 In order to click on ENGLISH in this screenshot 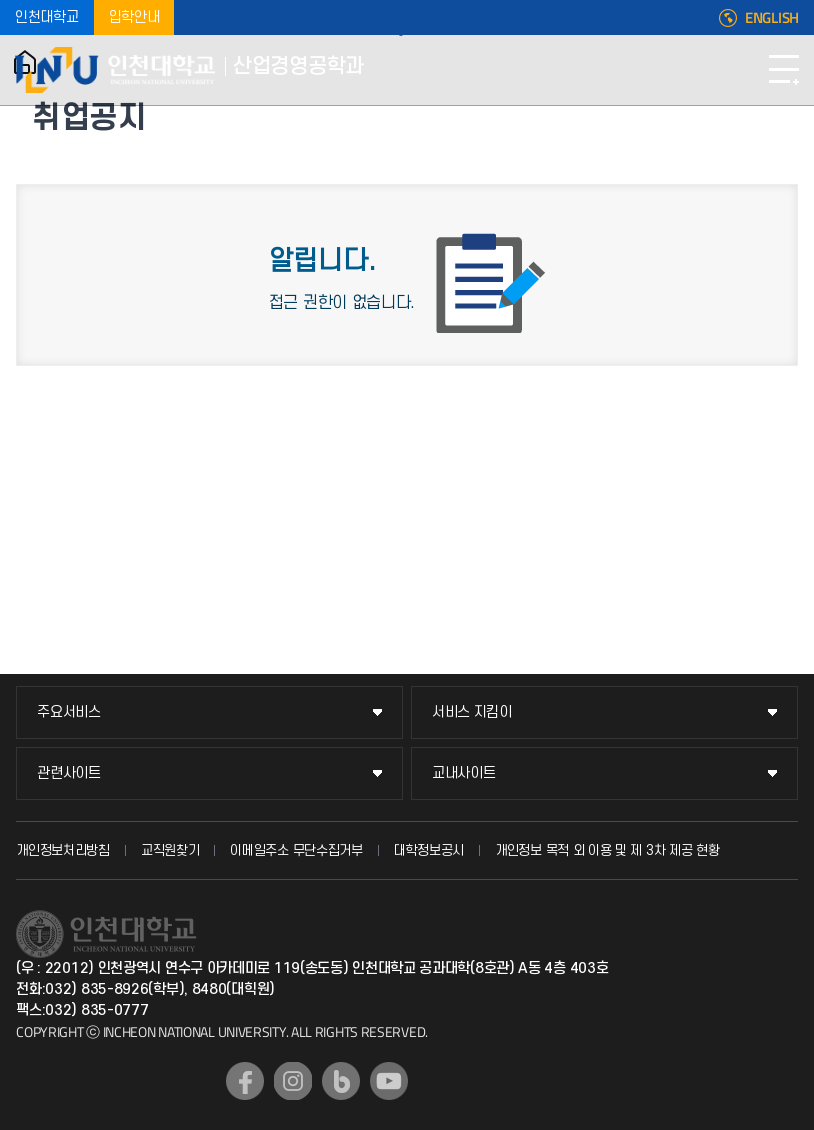, I will do `click(772, 18)`.